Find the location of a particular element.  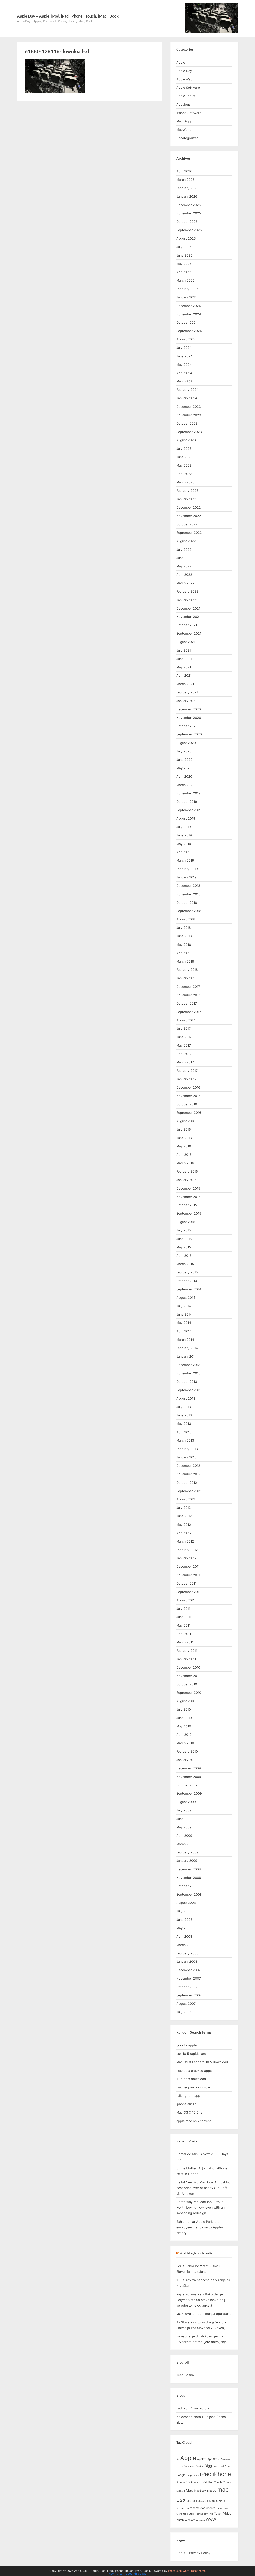

October 2008 is located at coordinates (187, 1886).